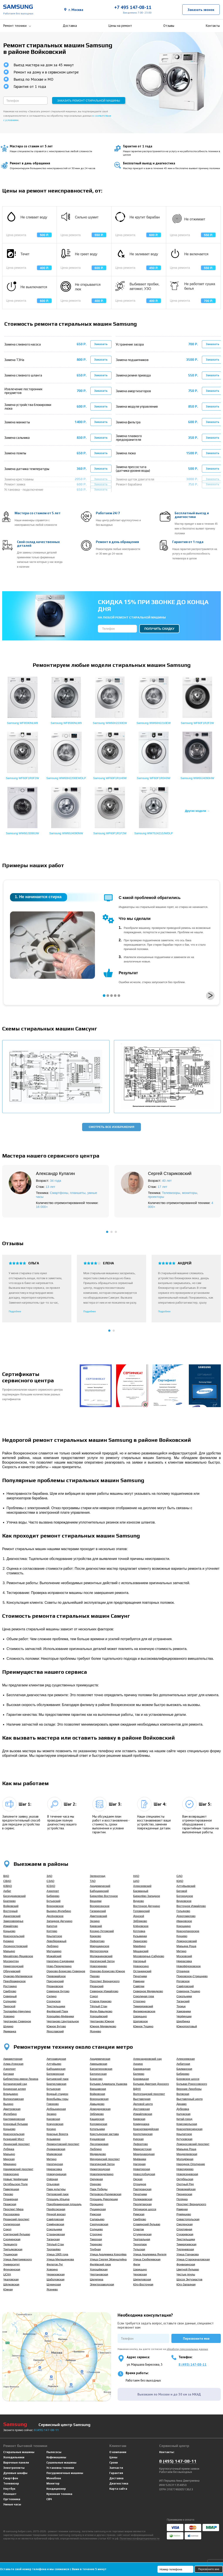 This screenshot has width=223, height=2576. I want to click on ТАО, so click(93, 1895).